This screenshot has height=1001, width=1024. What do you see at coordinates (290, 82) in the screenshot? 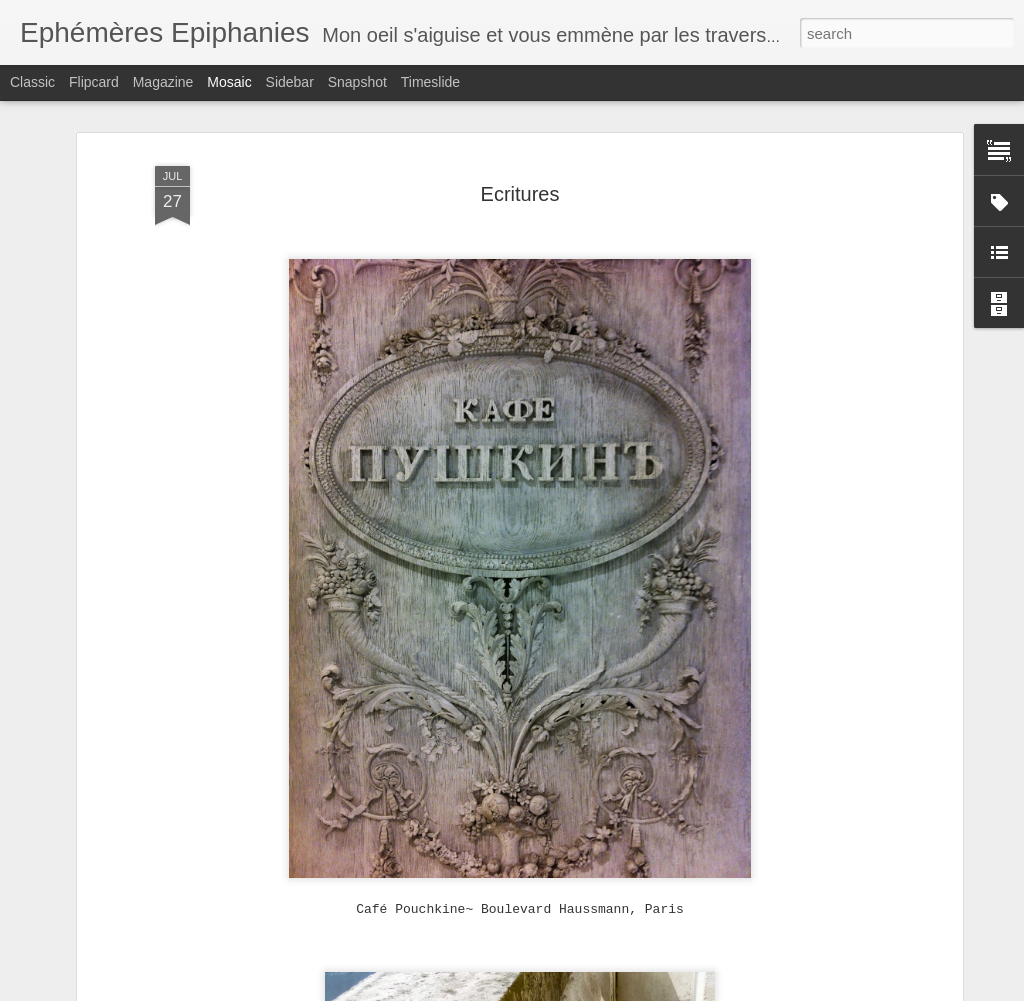
I see `Sidebar` at bounding box center [290, 82].